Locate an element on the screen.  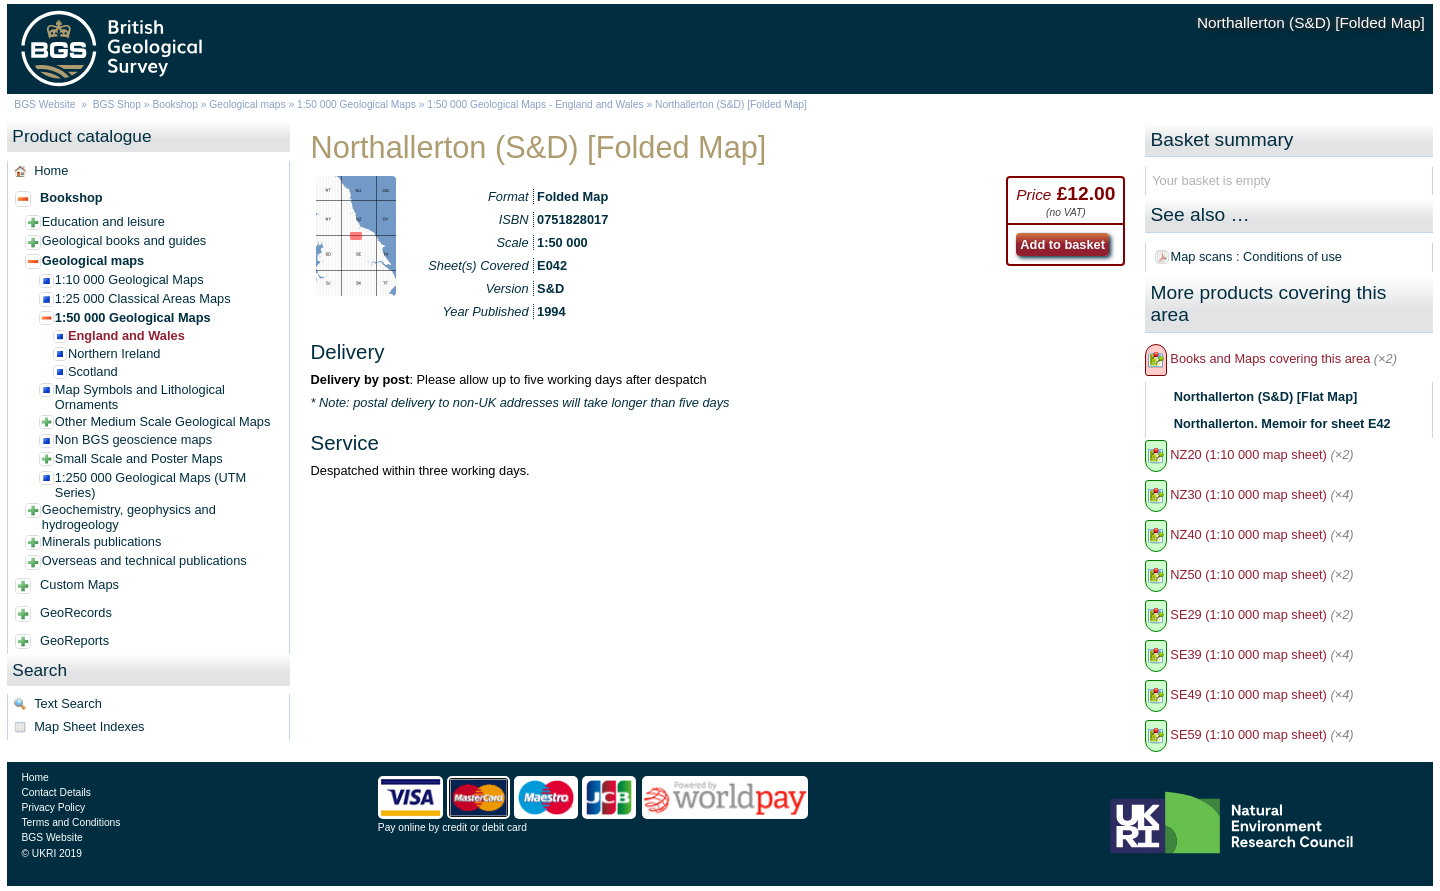
1:50 000 Geological Maps - England and Wales is located at coordinates (535, 104).